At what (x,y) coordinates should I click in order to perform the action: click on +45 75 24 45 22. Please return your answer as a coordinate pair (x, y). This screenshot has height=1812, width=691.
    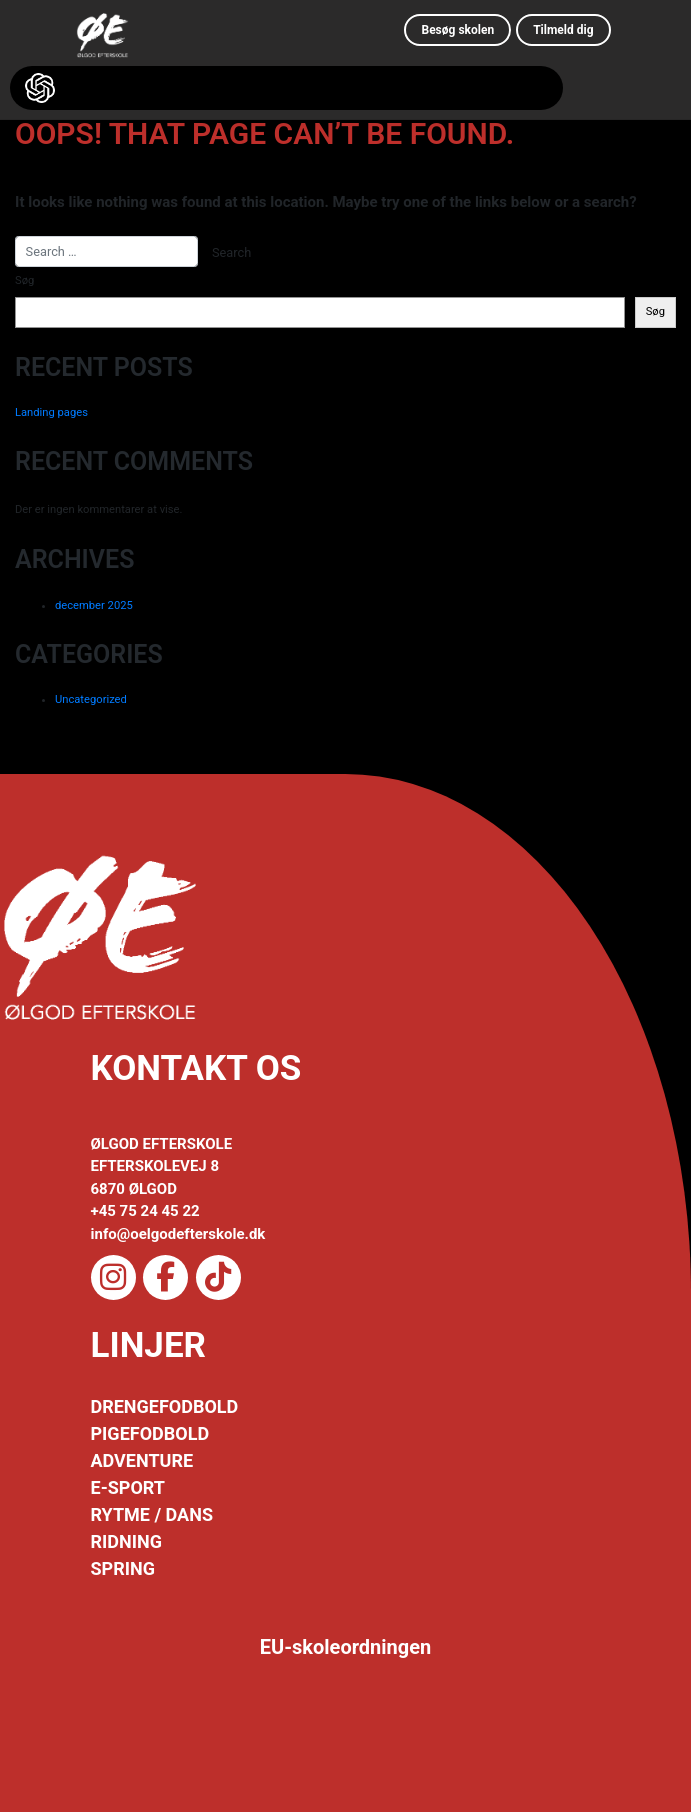
    Looking at the image, I should click on (145, 1211).